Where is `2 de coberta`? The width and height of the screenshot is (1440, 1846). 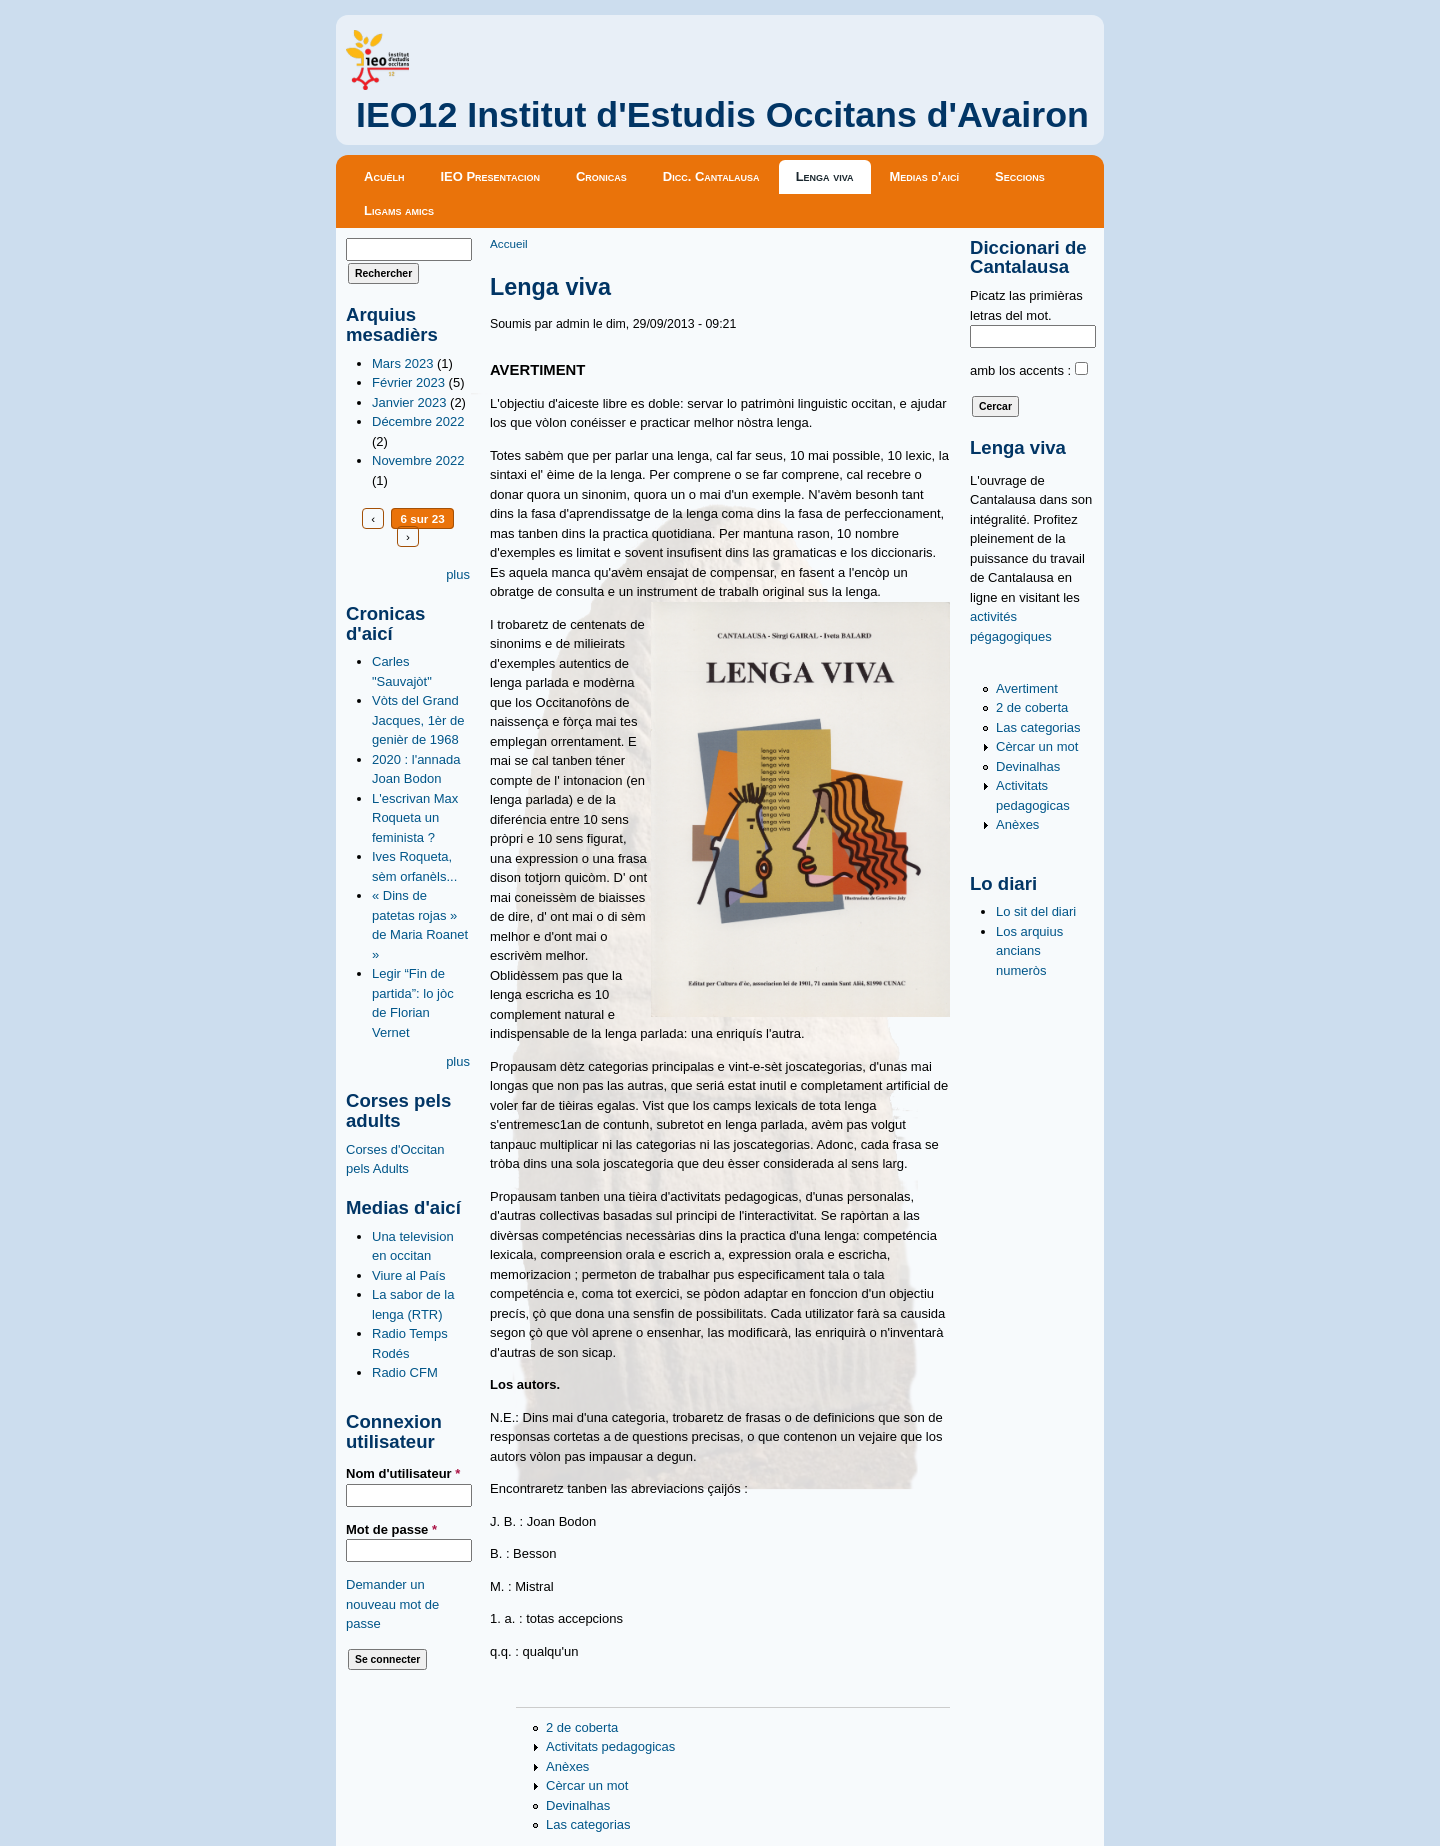
2 de coberta is located at coordinates (582, 1727).